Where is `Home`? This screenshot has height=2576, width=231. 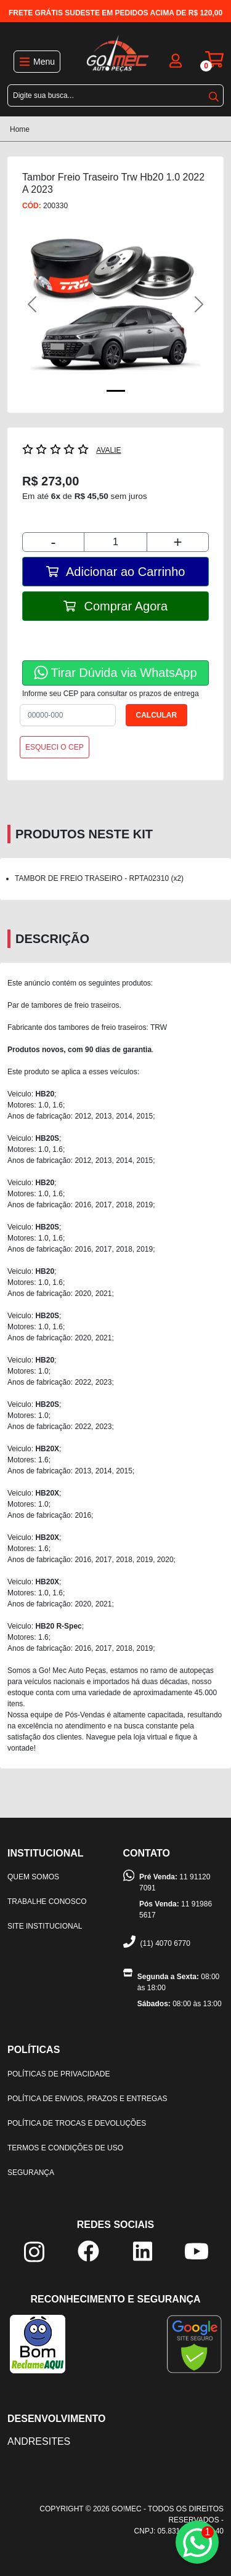
Home is located at coordinates (20, 129).